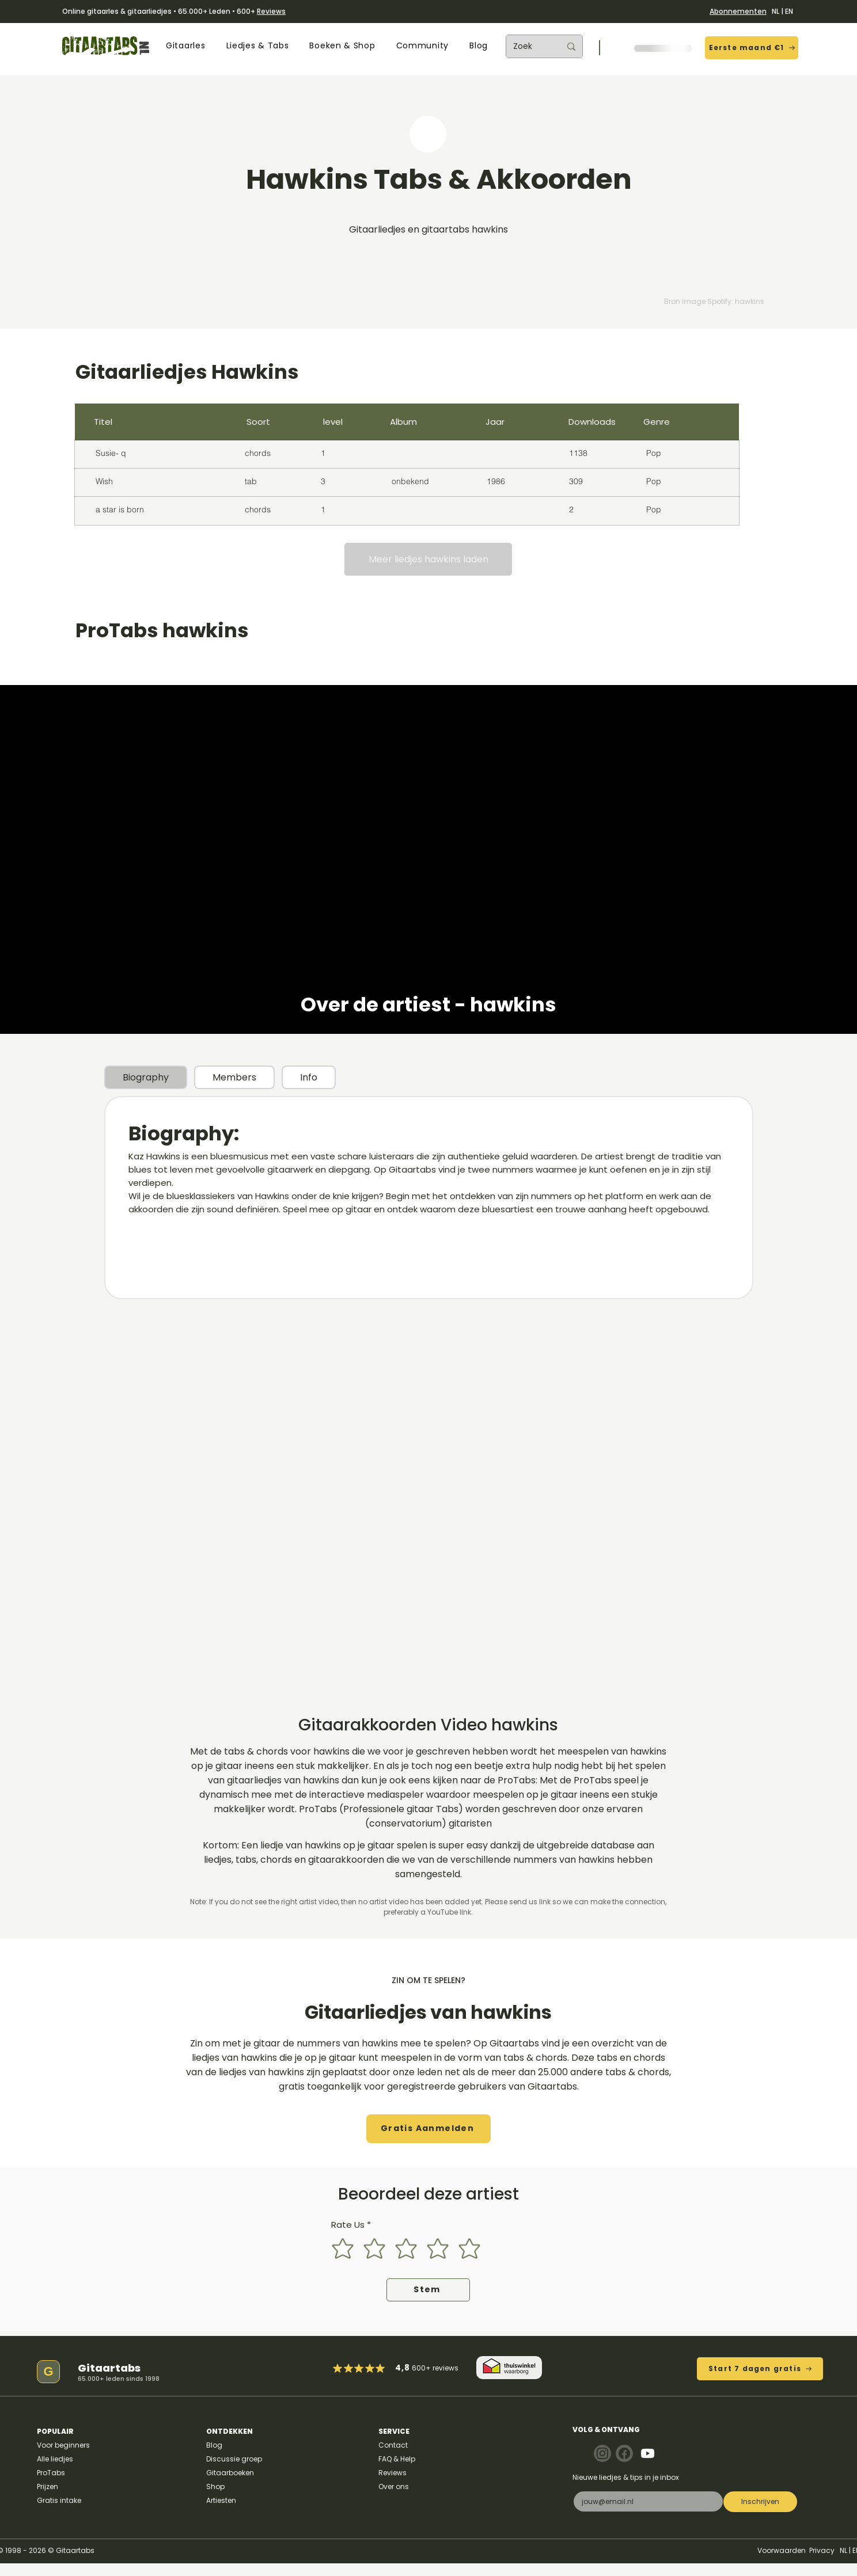  What do you see at coordinates (445, 2368) in the screenshot?
I see `reviews` at bounding box center [445, 2368].